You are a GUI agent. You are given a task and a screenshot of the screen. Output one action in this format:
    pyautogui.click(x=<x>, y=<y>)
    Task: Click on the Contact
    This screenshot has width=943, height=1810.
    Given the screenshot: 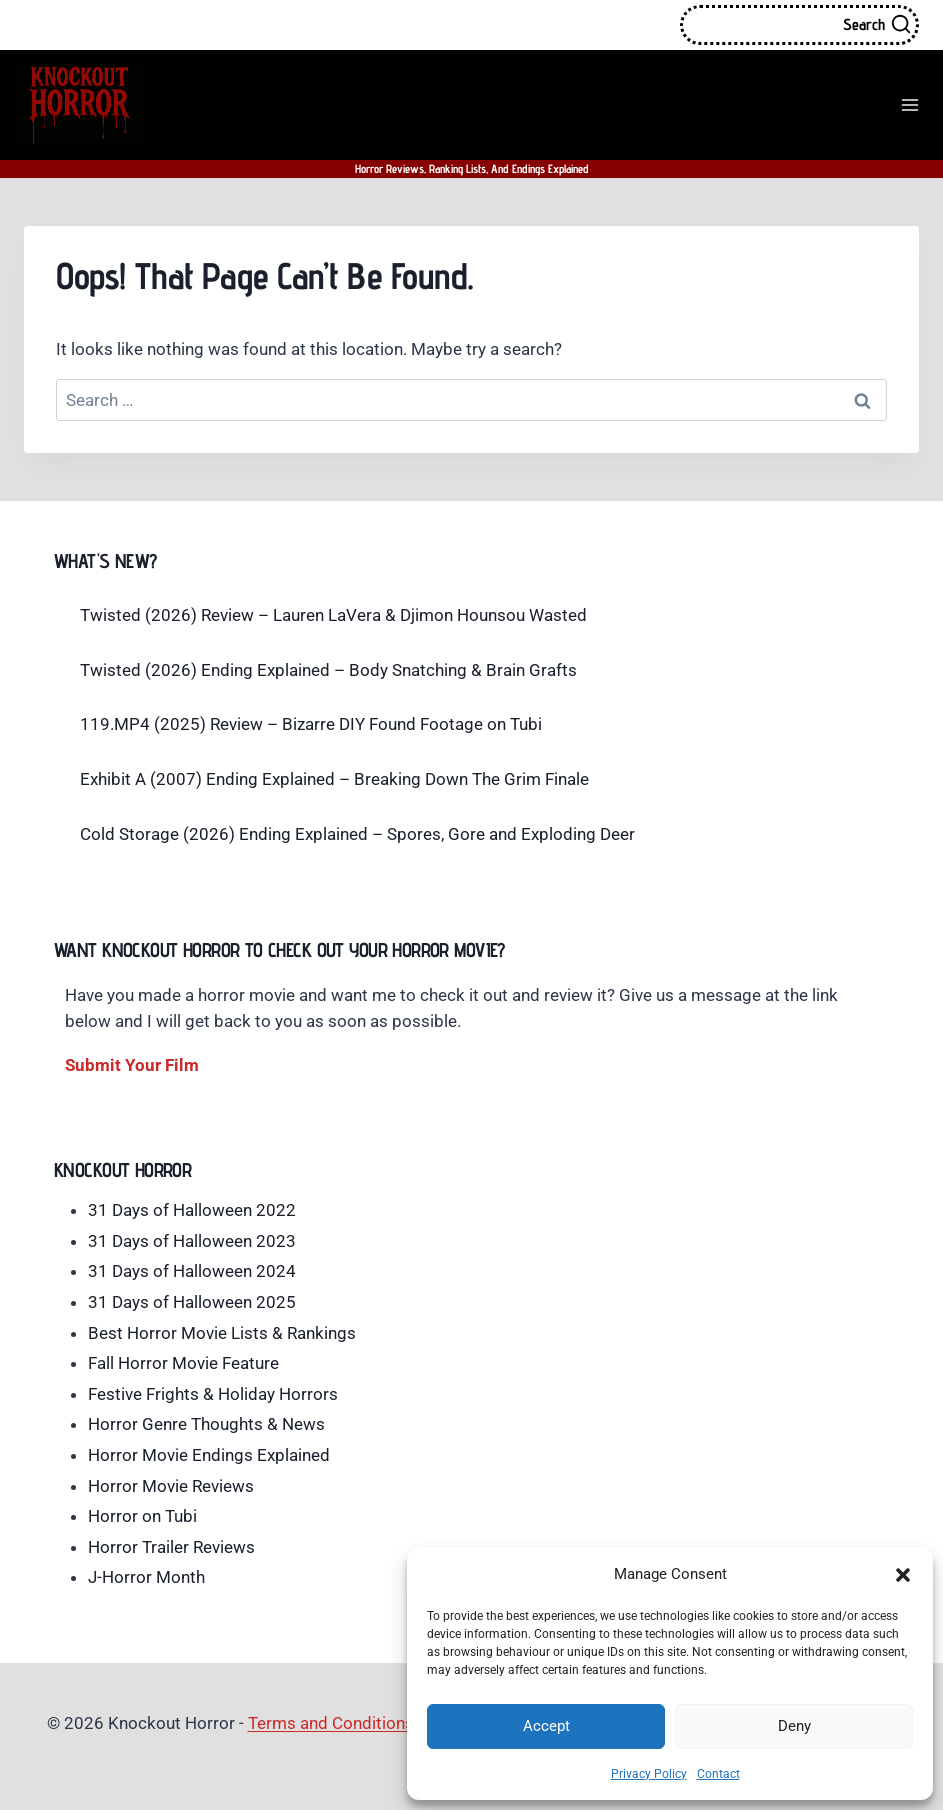 What is the action you would take?
    pyautogui.click(x=718, y=1774)
    